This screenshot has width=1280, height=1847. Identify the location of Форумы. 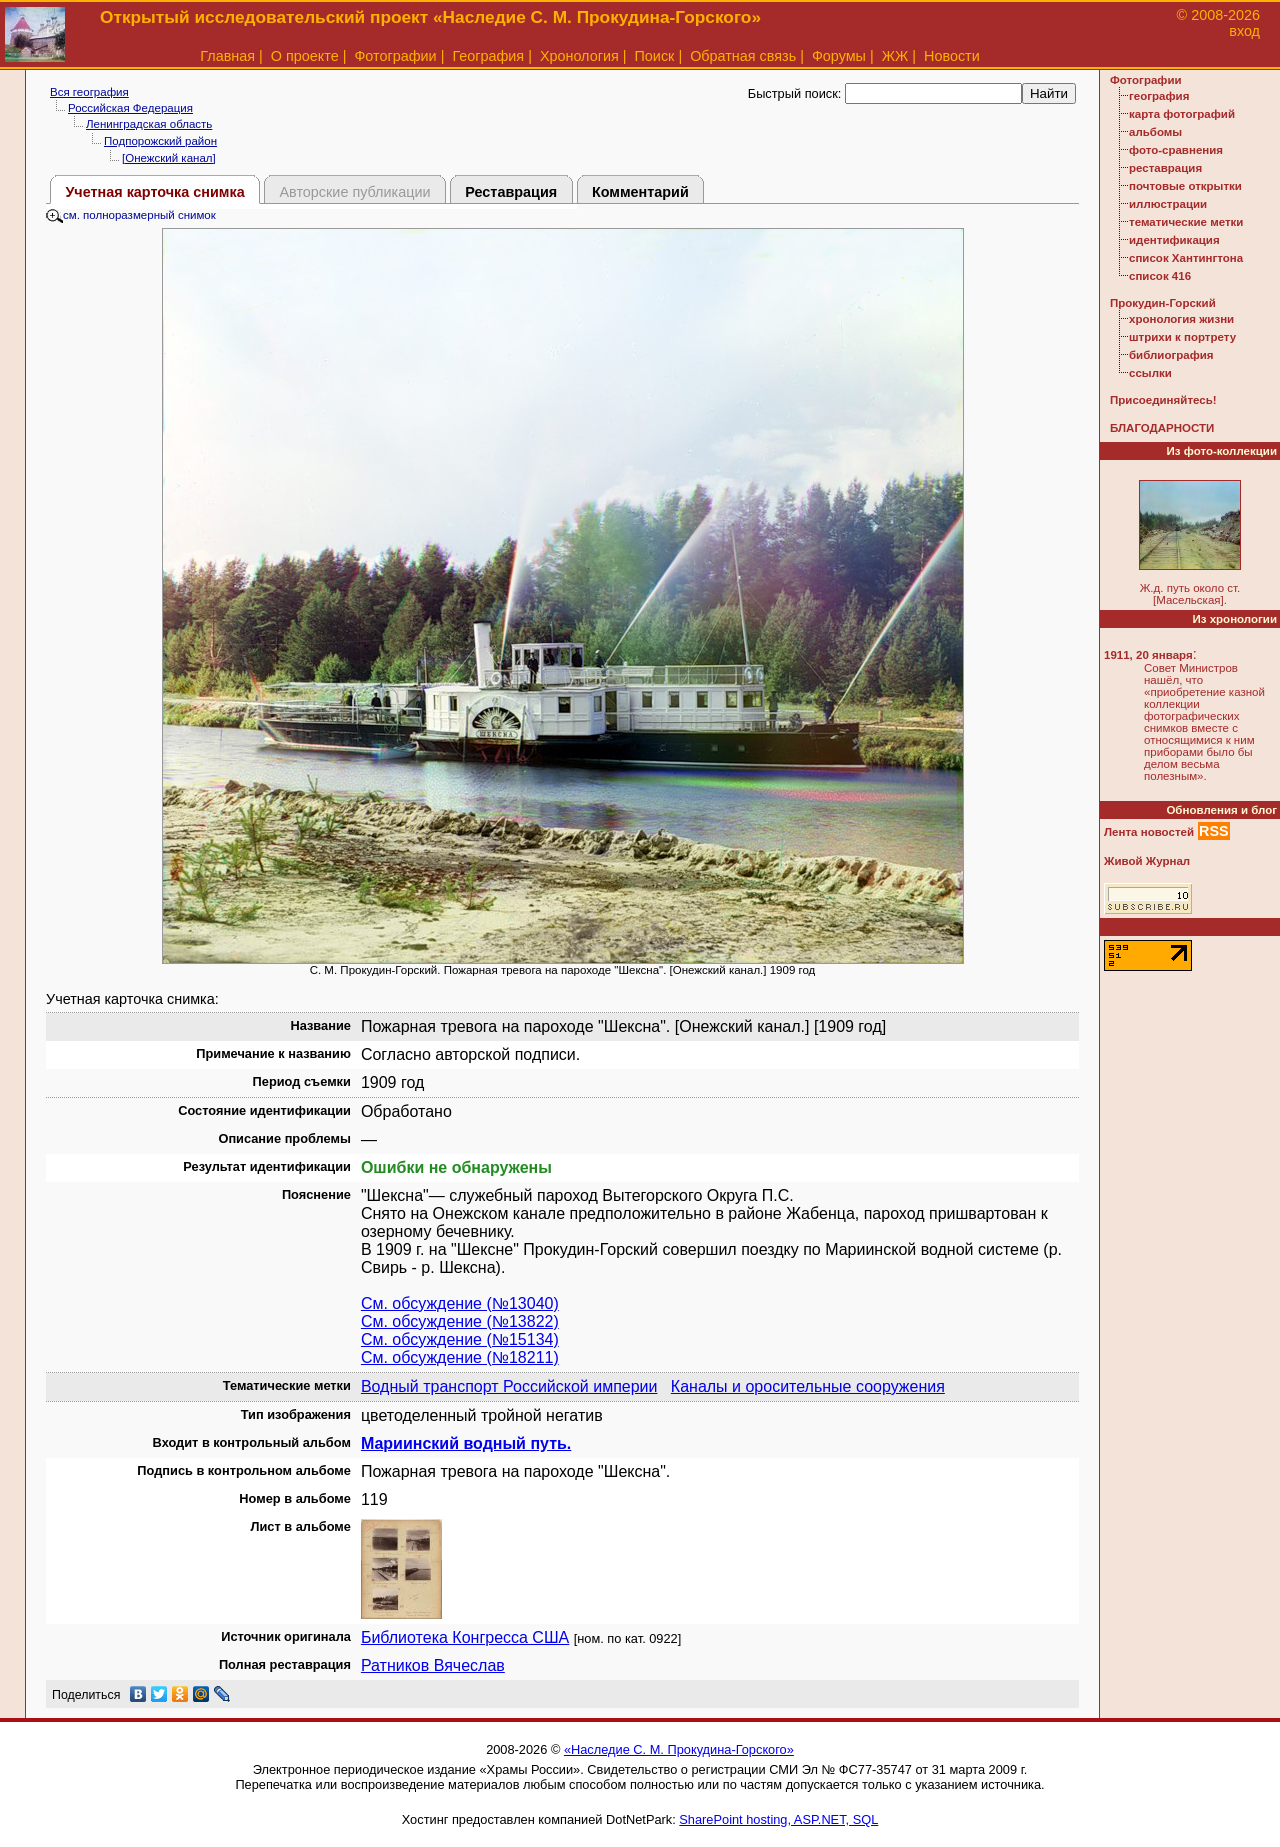
(839, 56).